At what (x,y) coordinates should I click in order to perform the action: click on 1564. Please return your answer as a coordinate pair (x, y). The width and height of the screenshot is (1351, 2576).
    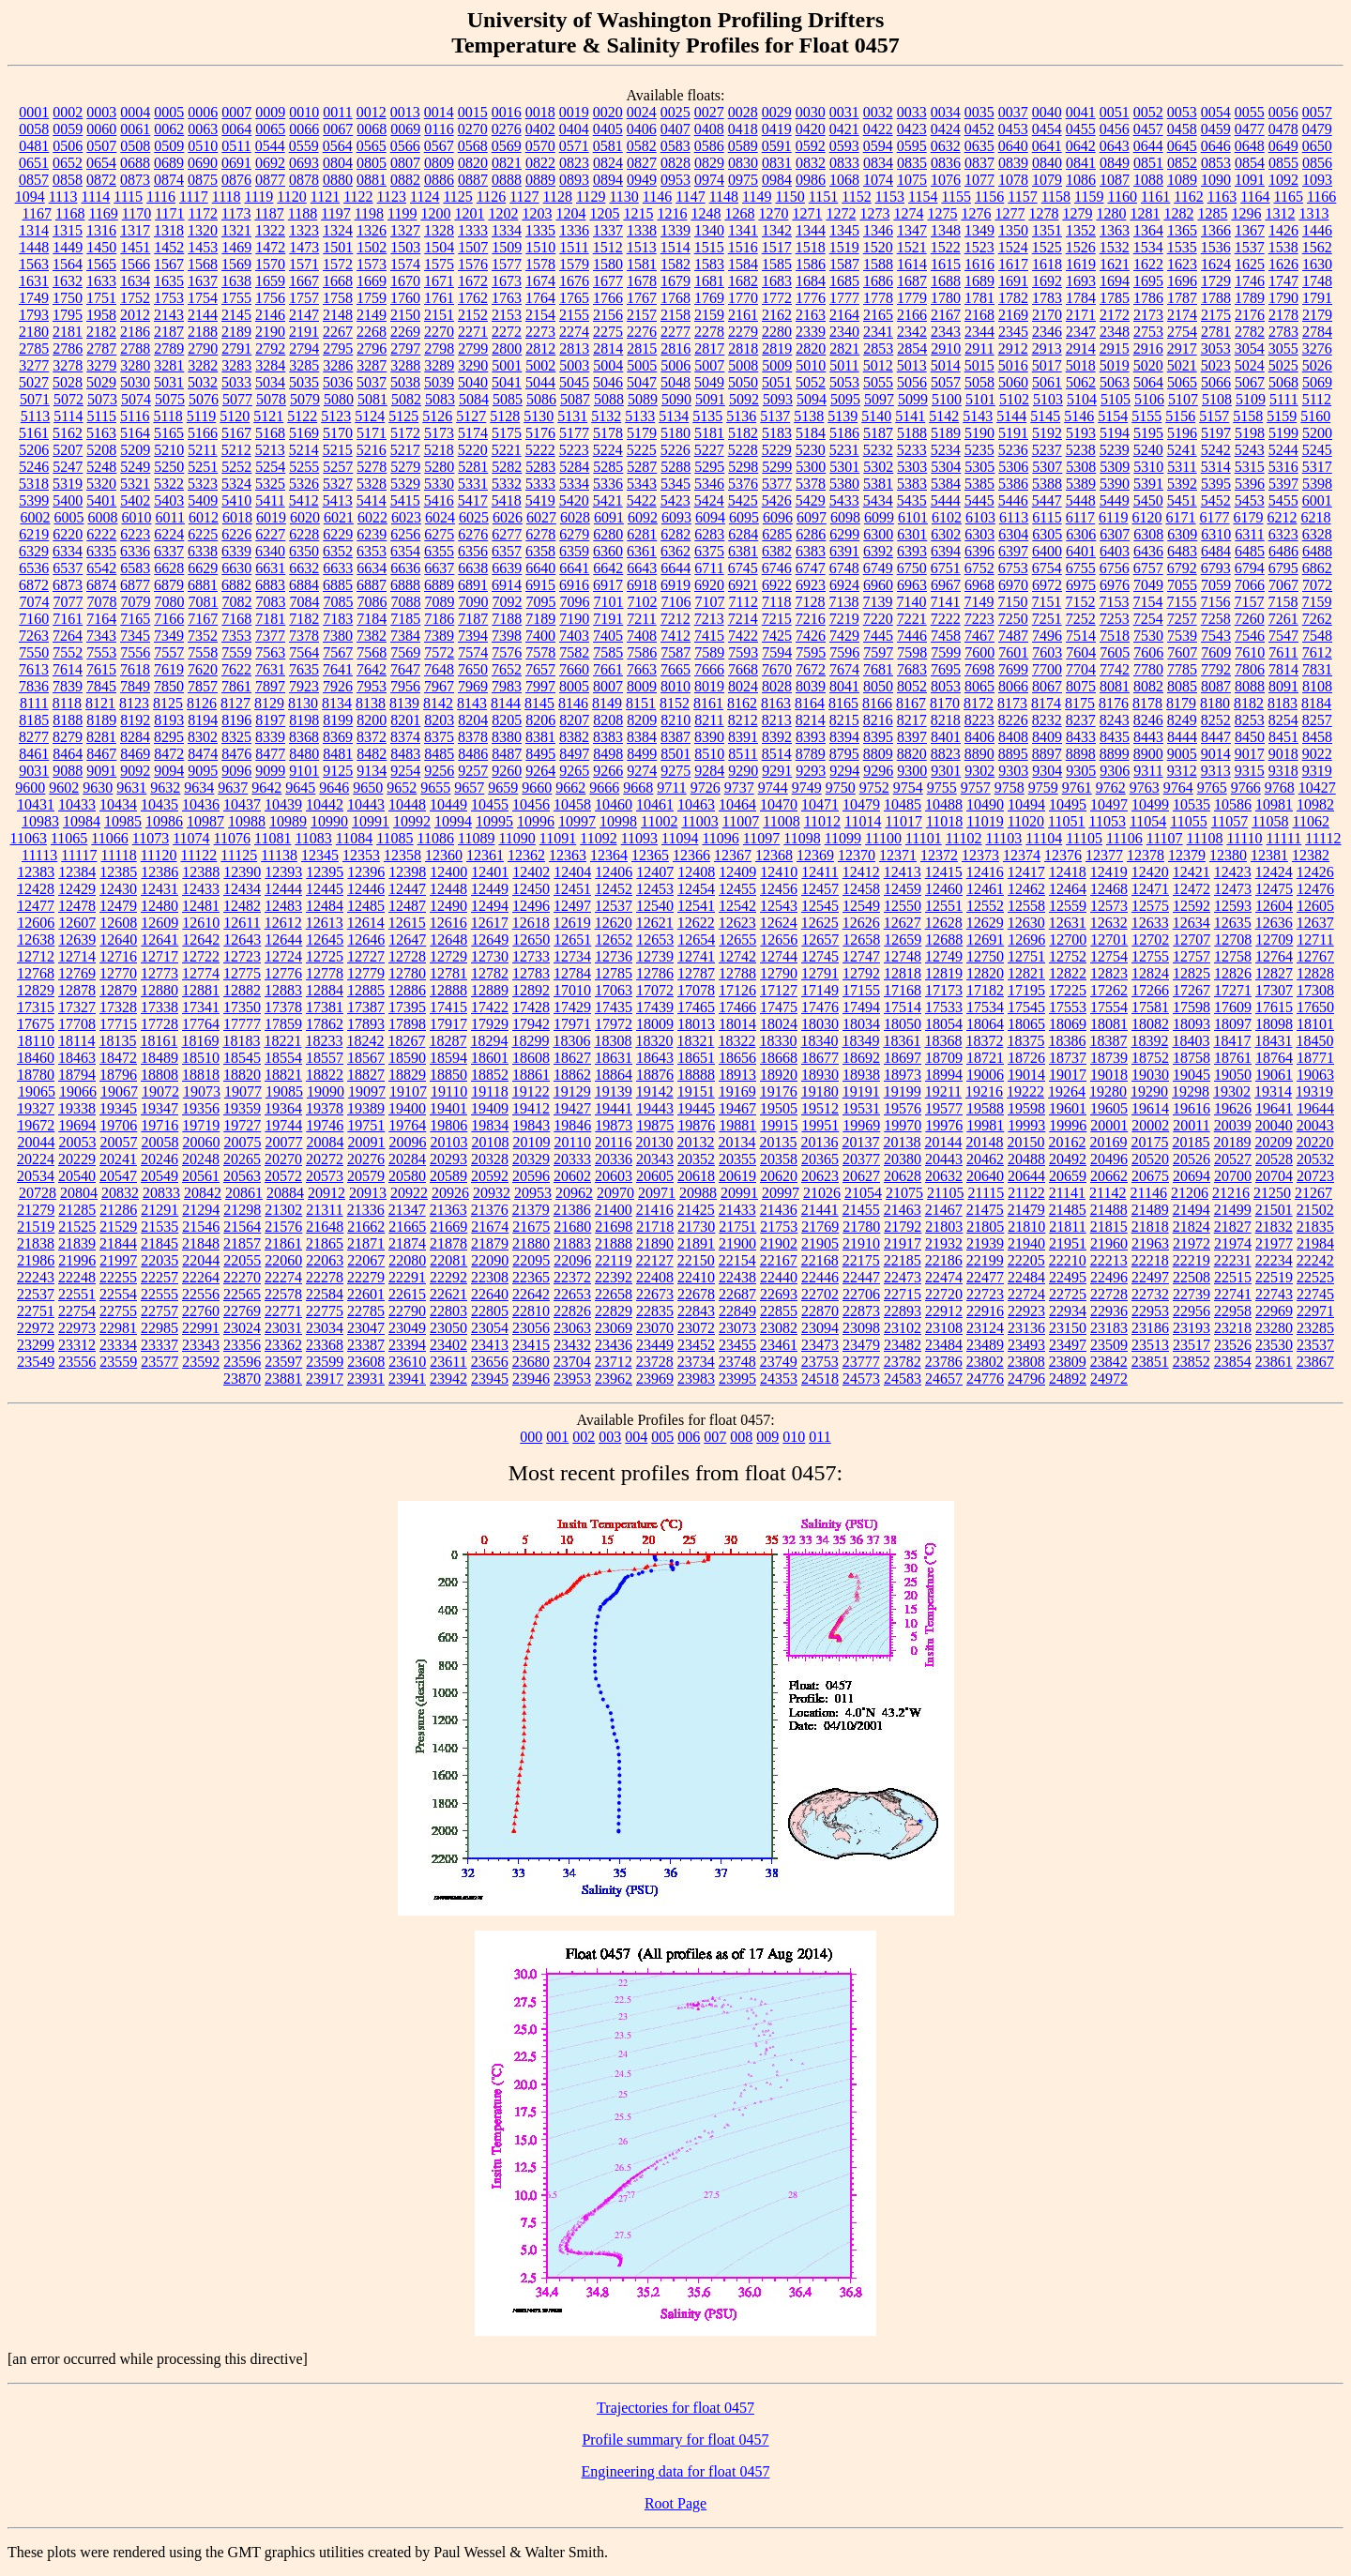
    Looking at the image, I should click on (68, 264).